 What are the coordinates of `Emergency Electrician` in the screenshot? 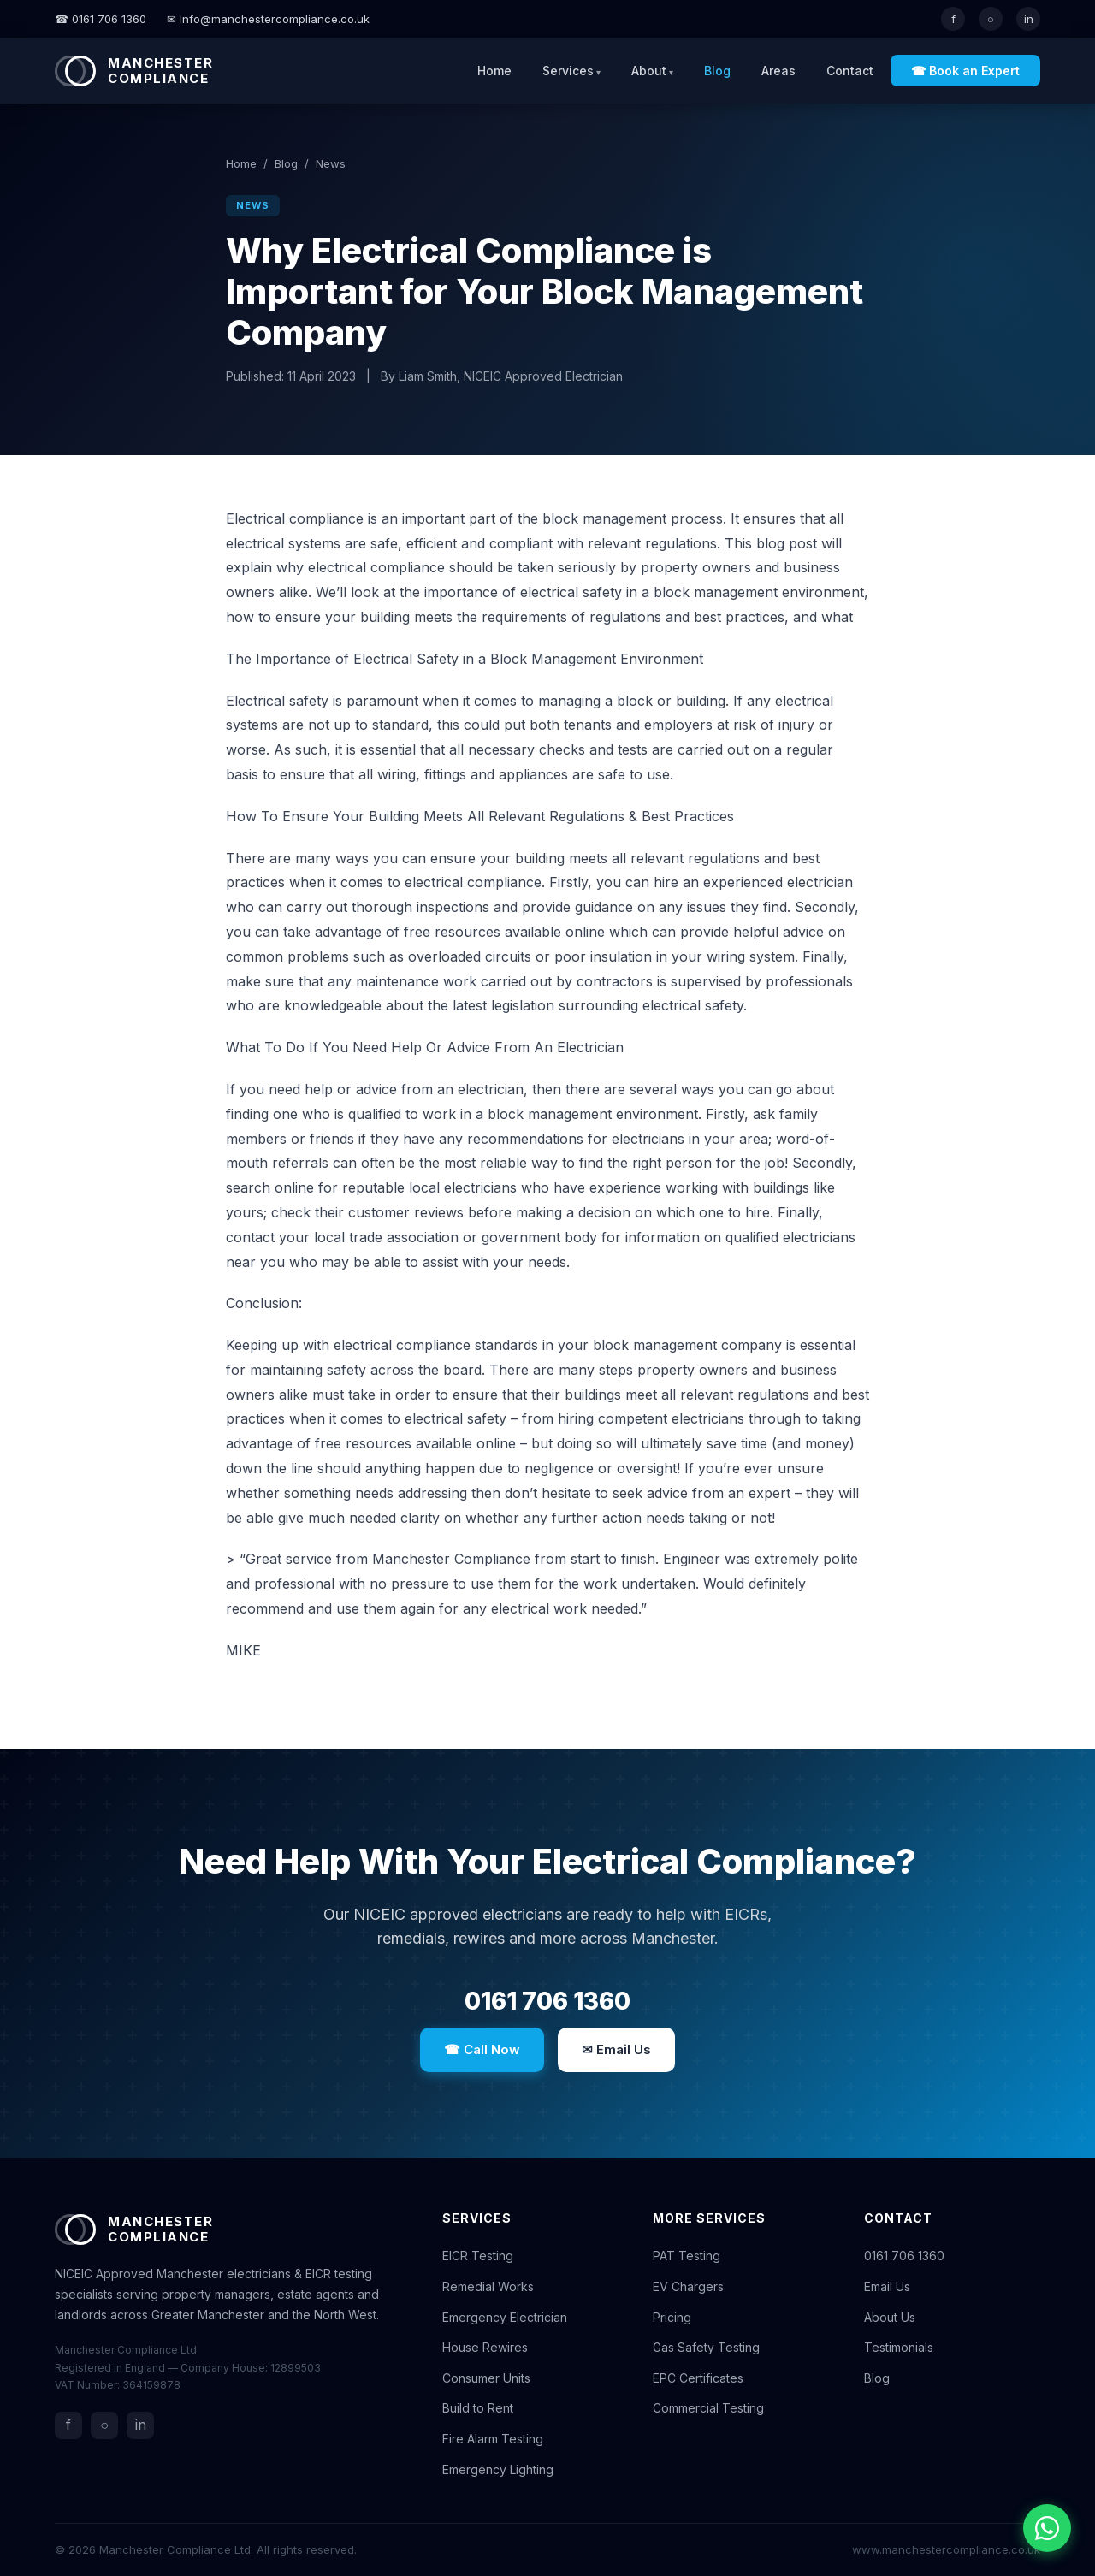 It's located at (504, 2317).